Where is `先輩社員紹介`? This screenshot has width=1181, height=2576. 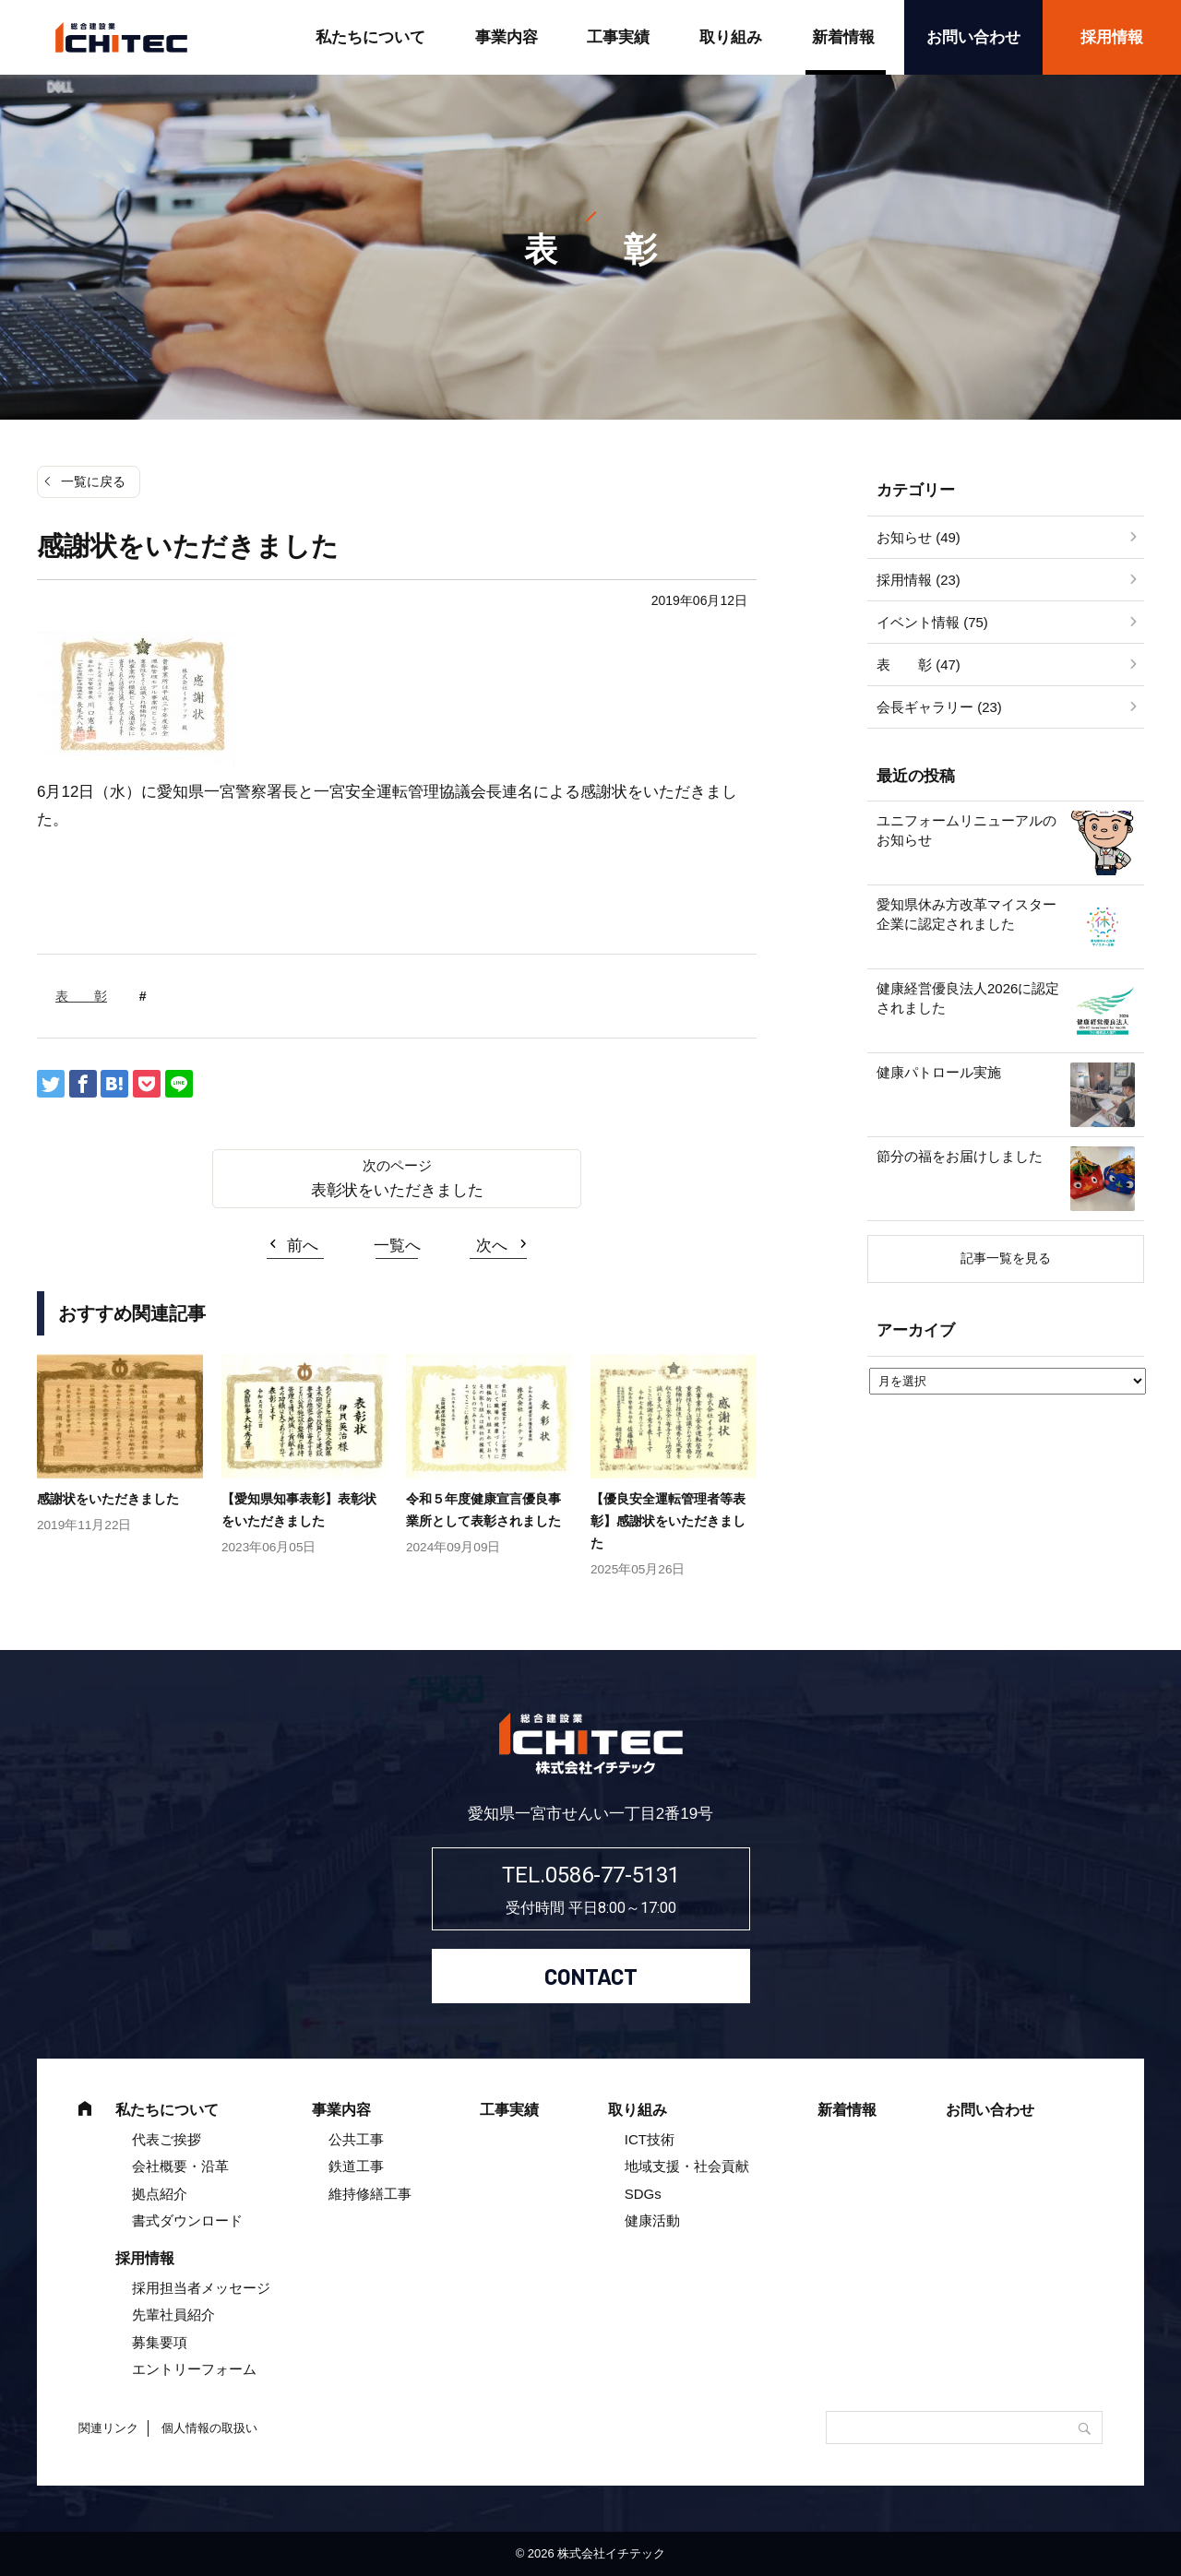 先輩社員紹介 is located at coordinates (173, 2314).